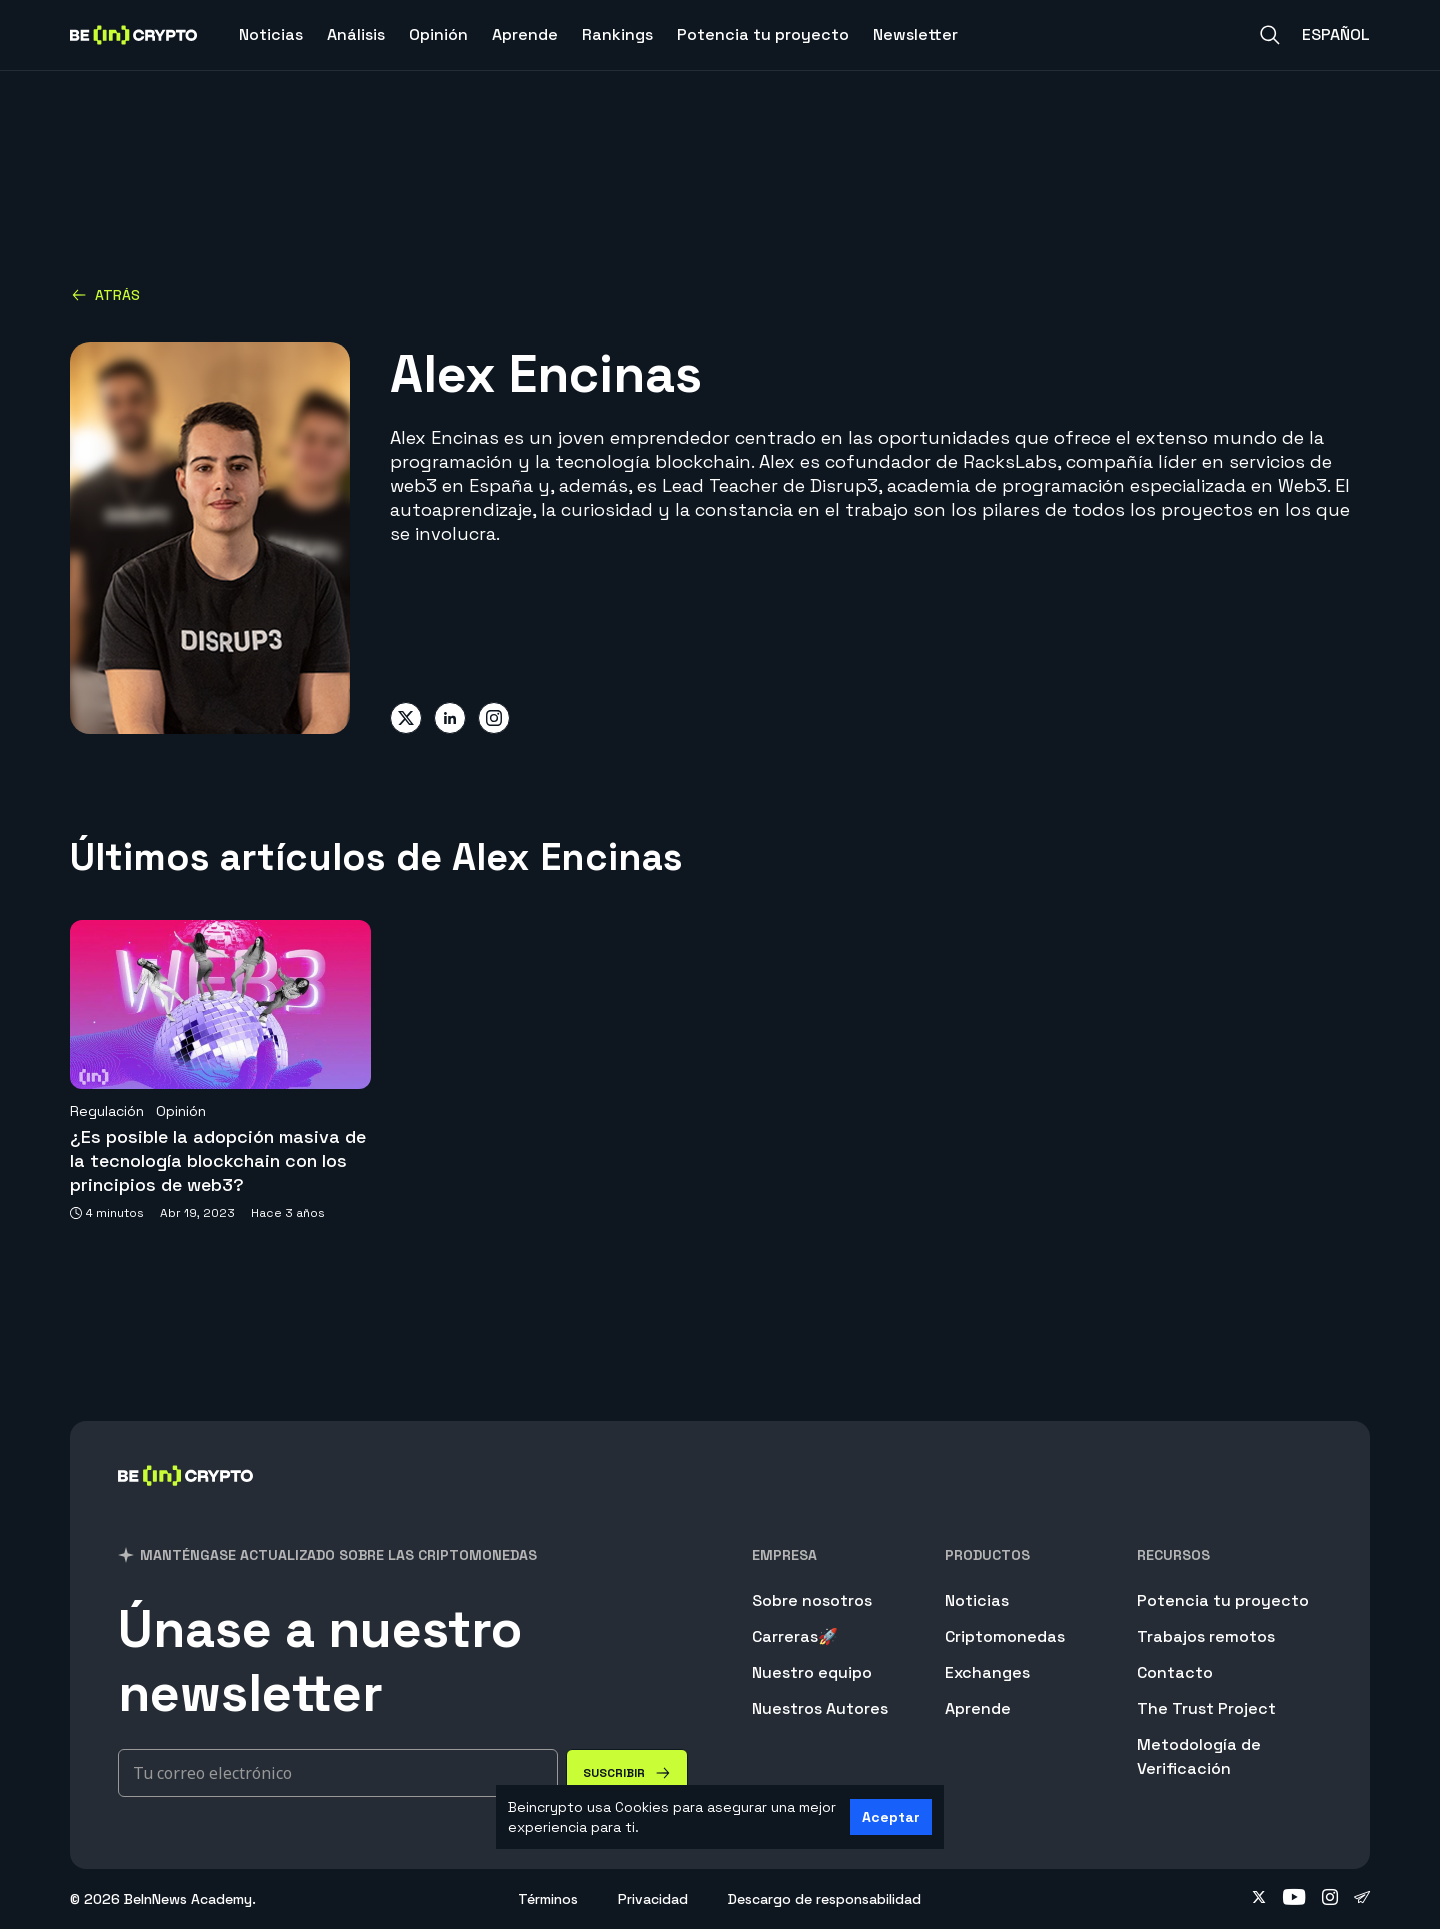 The width and height of the screenshot is (1440, 1929). I want to click on [Follow on youtube], so click(1294, 1899).